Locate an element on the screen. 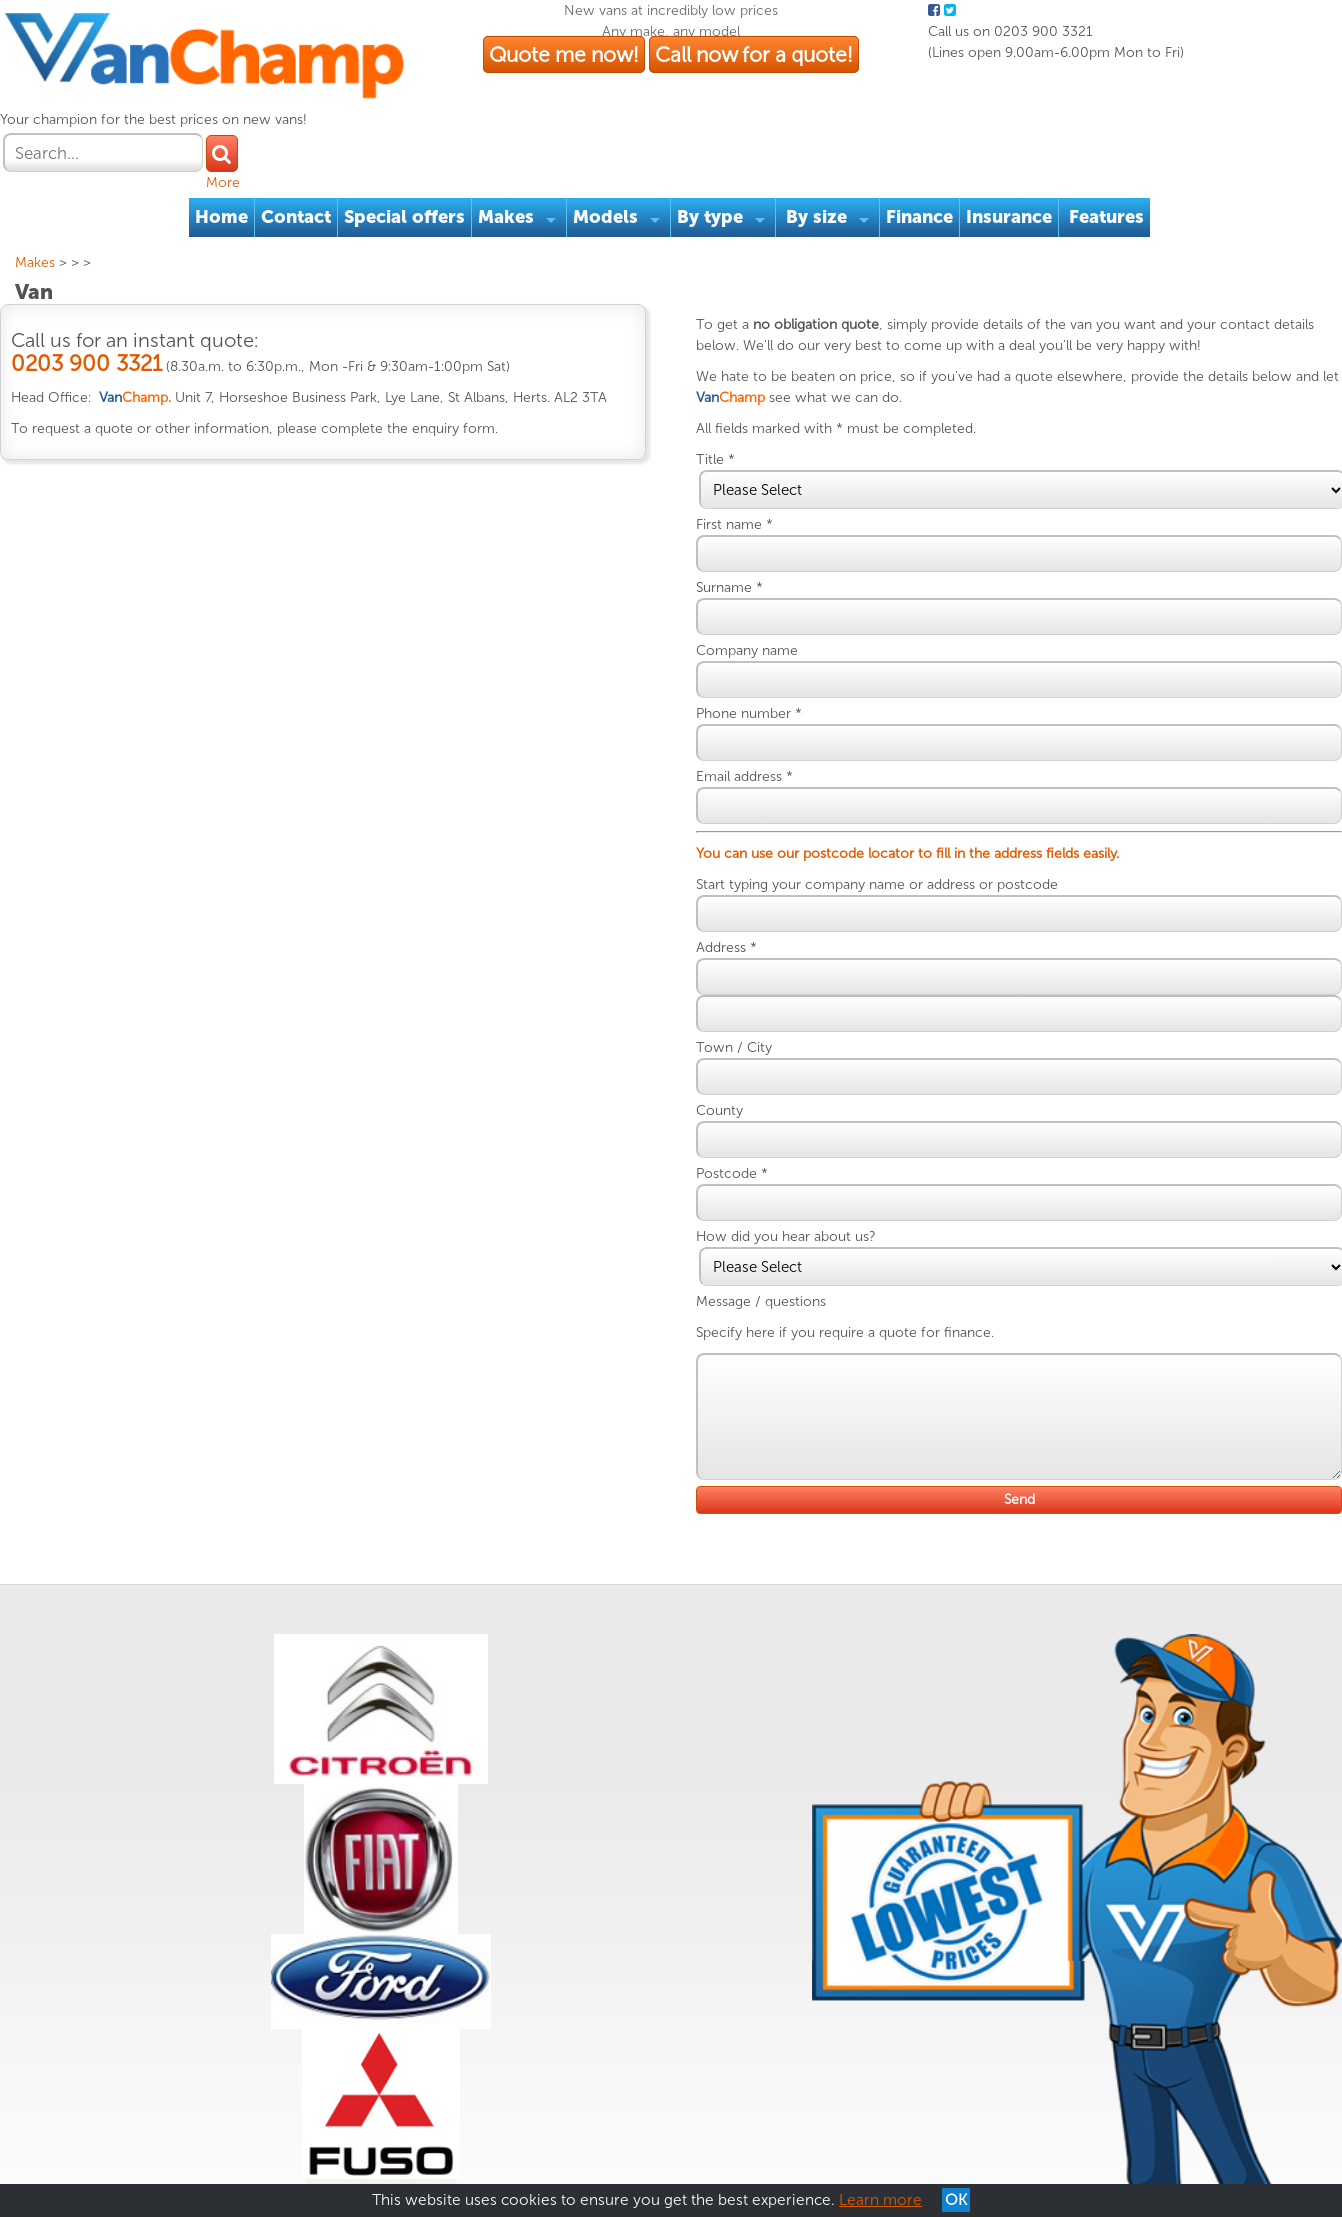  Special offers is located at coordinates (407, 154).